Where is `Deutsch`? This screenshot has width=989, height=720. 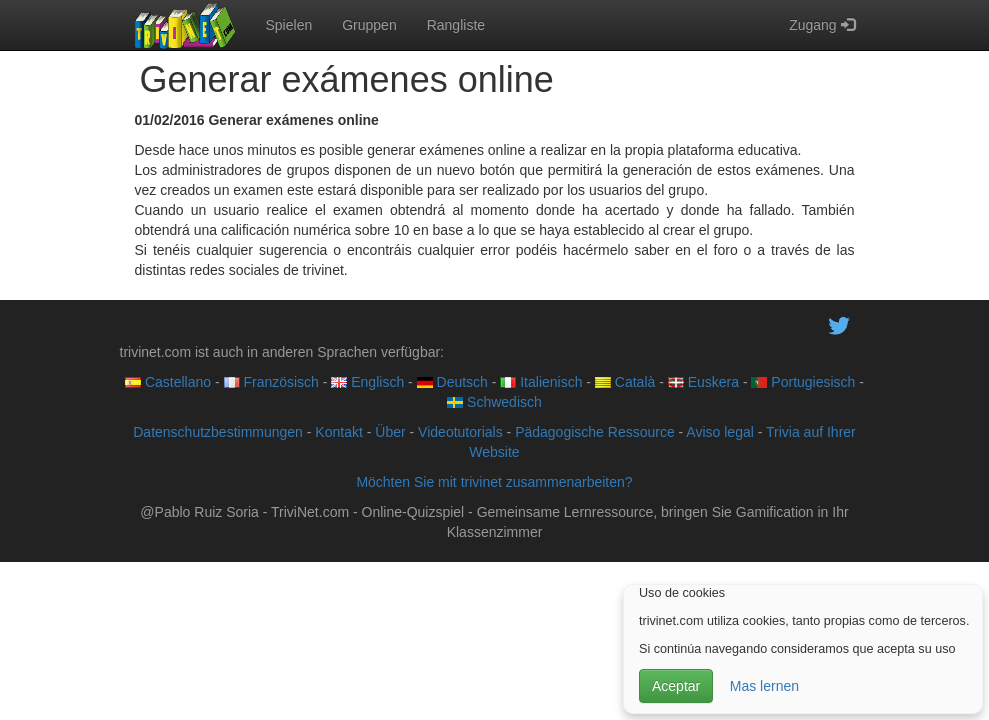 Deutsch is located at coordinates (452, 382).